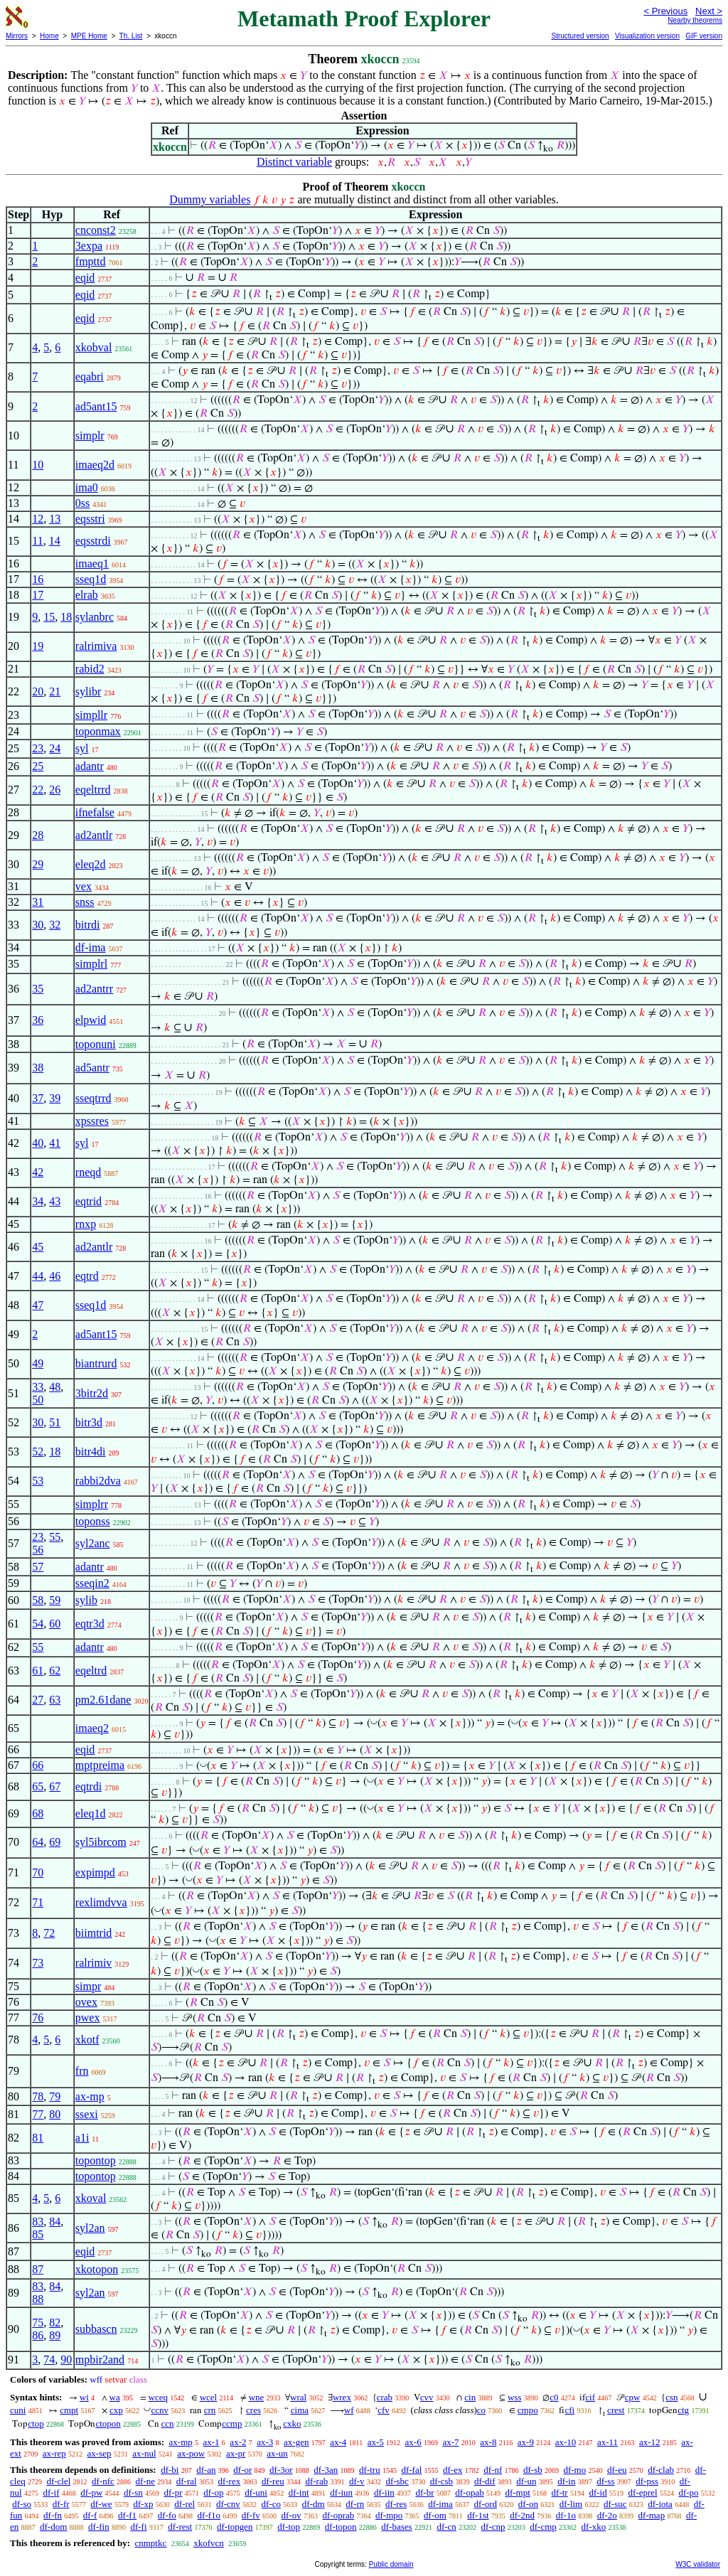  I want to click on cmpo, so click(528, 2410).